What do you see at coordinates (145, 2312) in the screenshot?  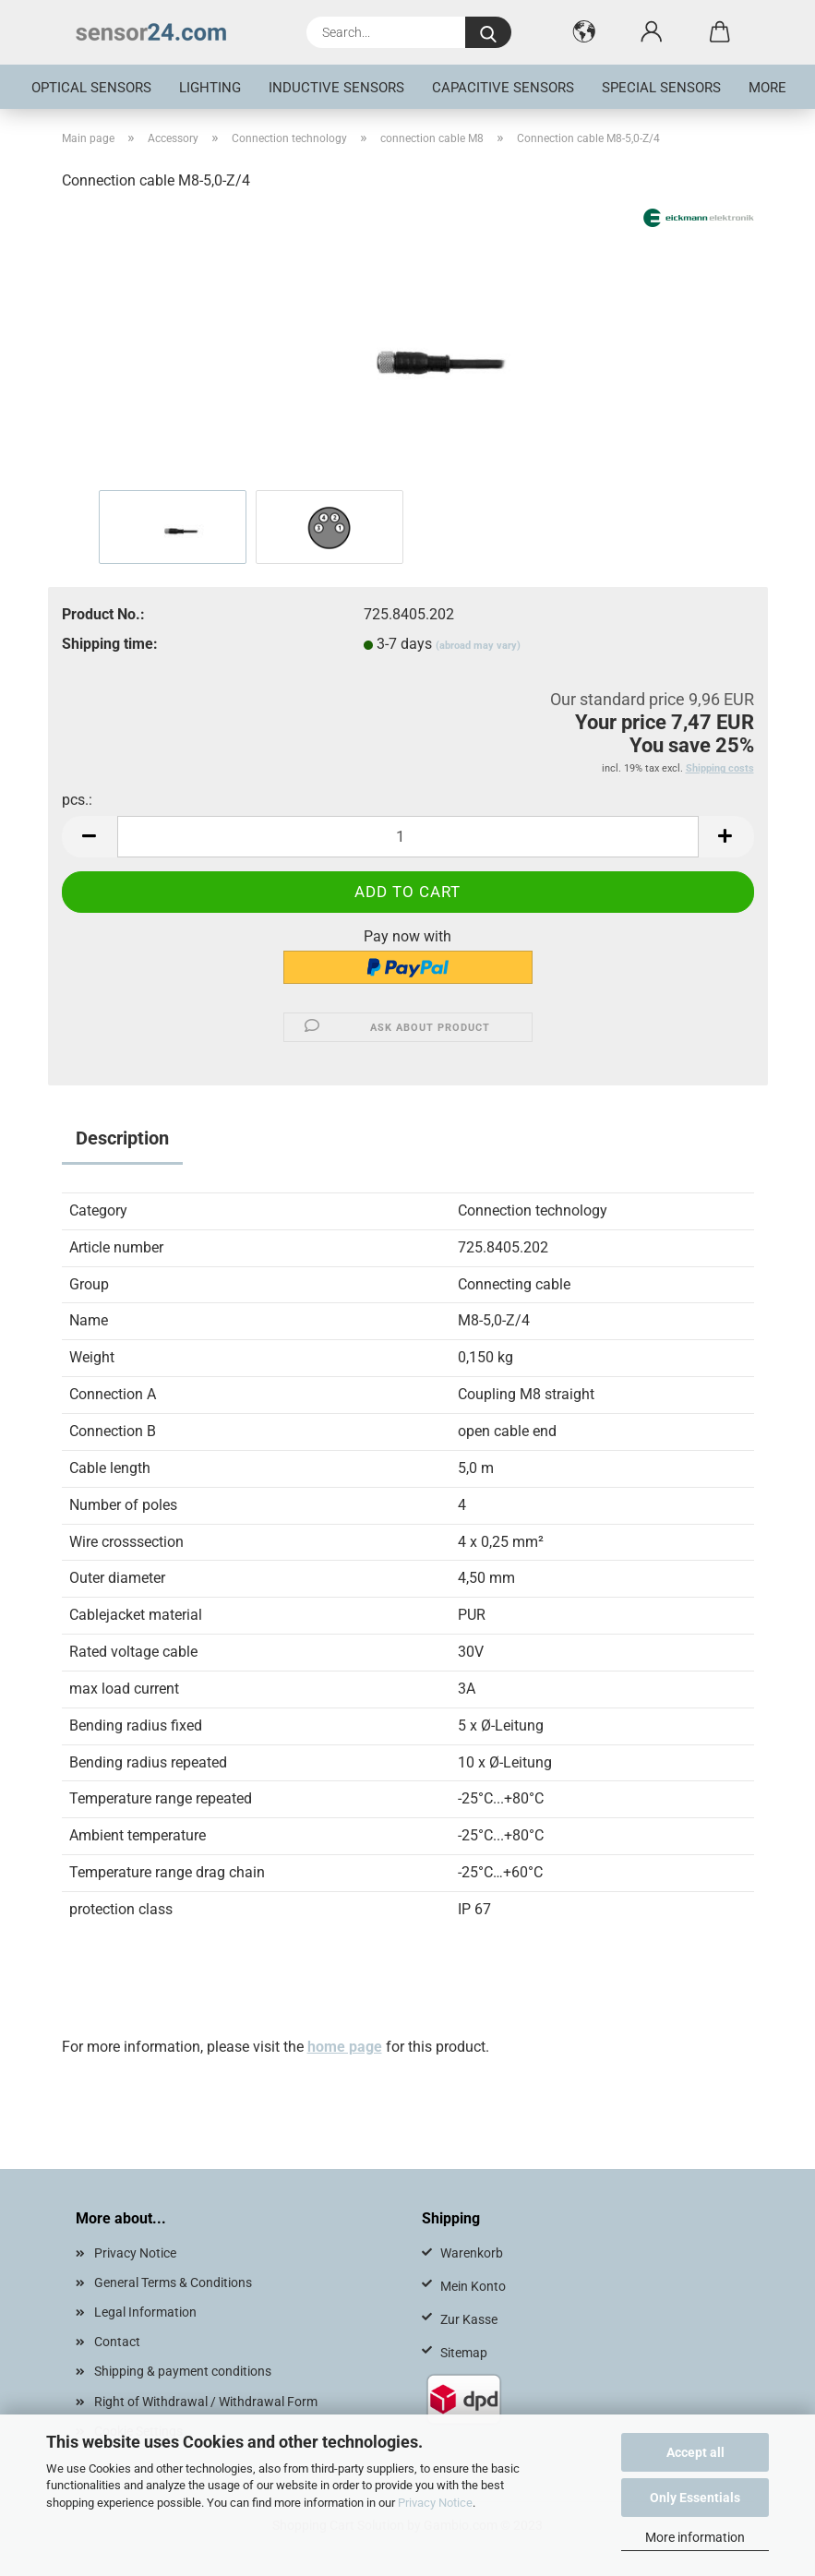 I see `Legal Information` at bounding box center [145, 2312].